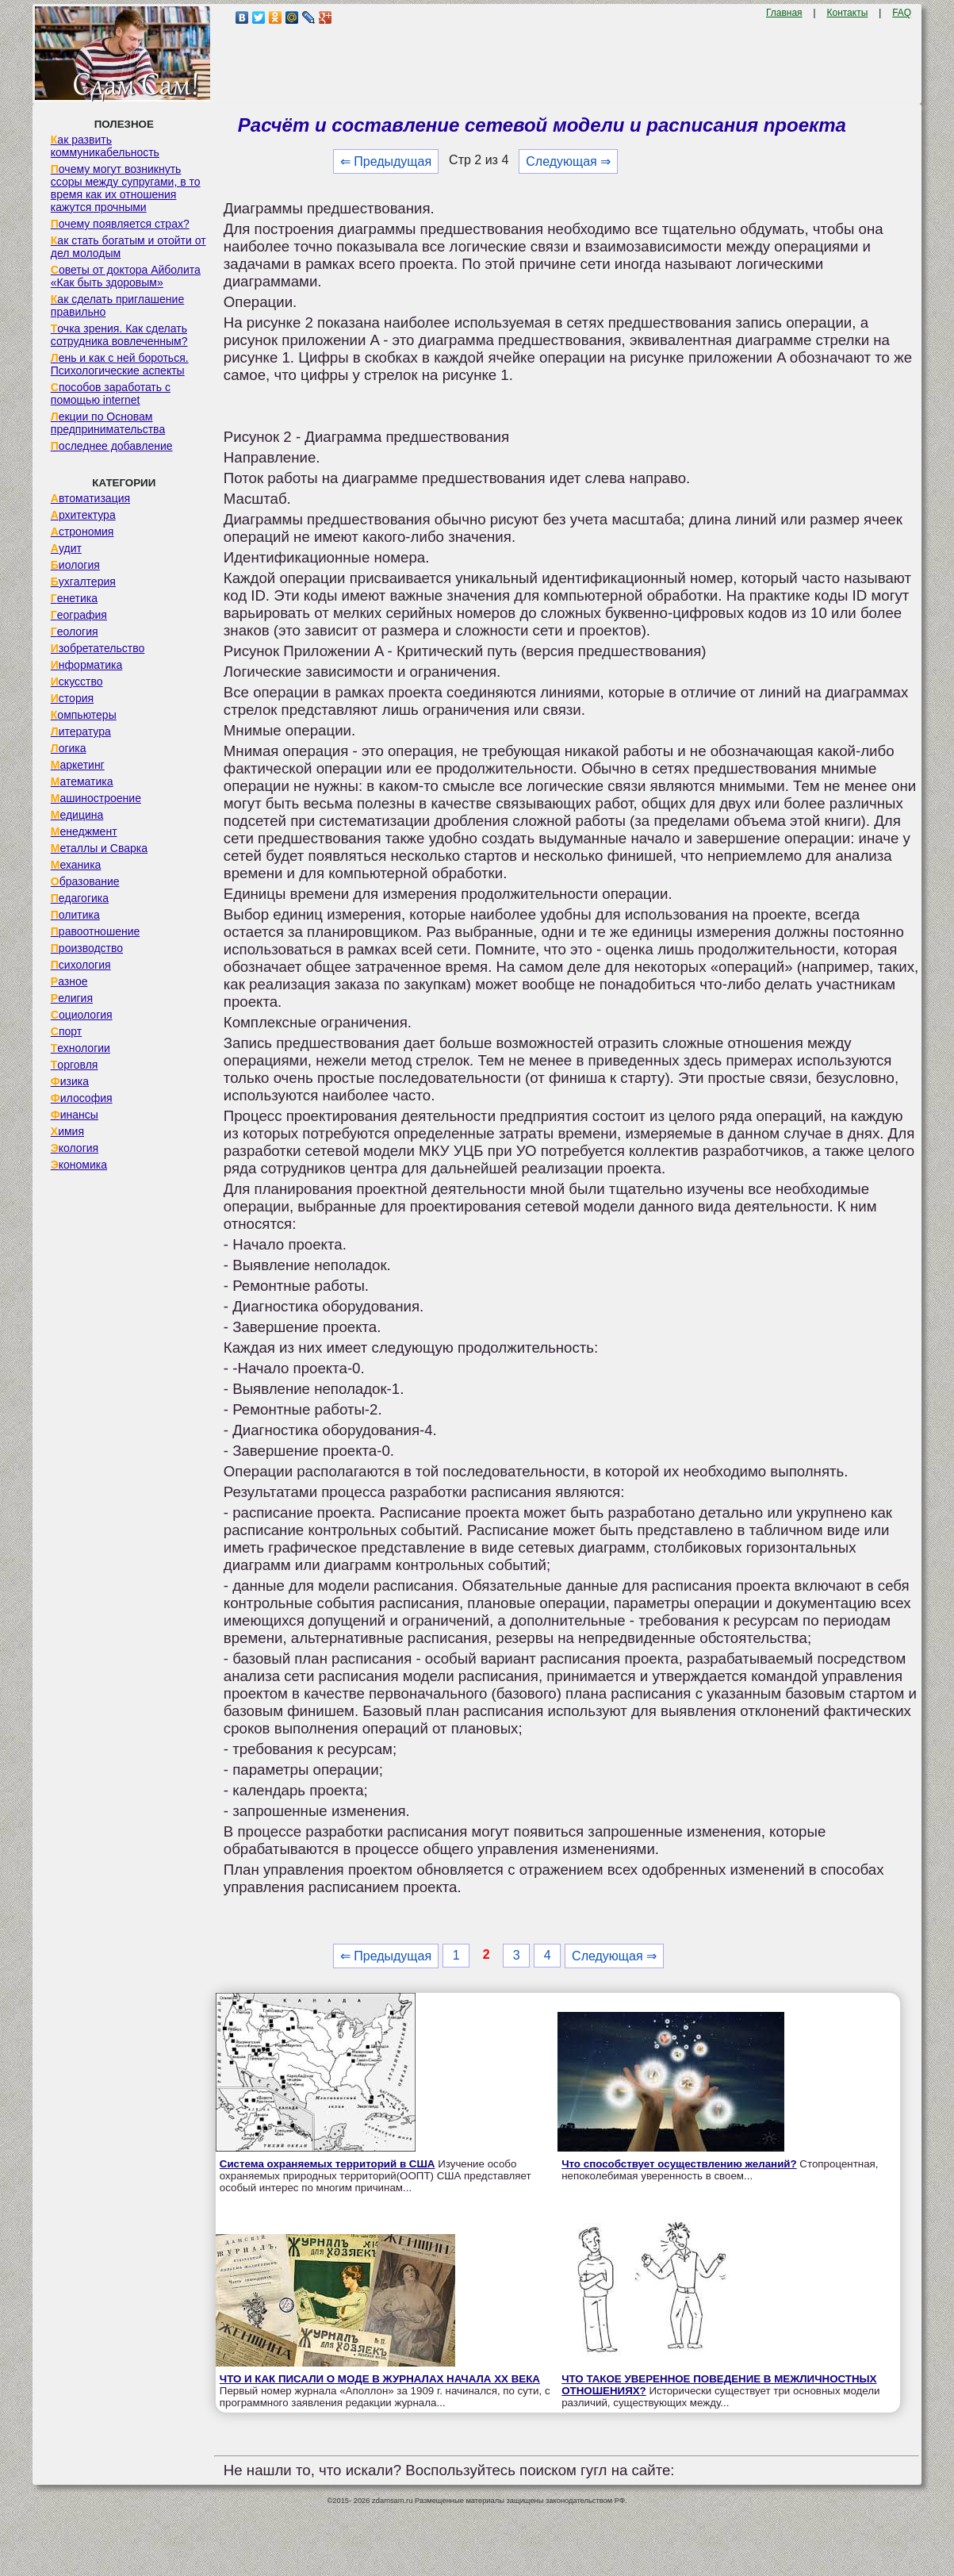 The height and width of the screenshot is (2576, 954). Describe the element at coordinates (847, 12) in the screenshot. I see `Контакты` at that location.